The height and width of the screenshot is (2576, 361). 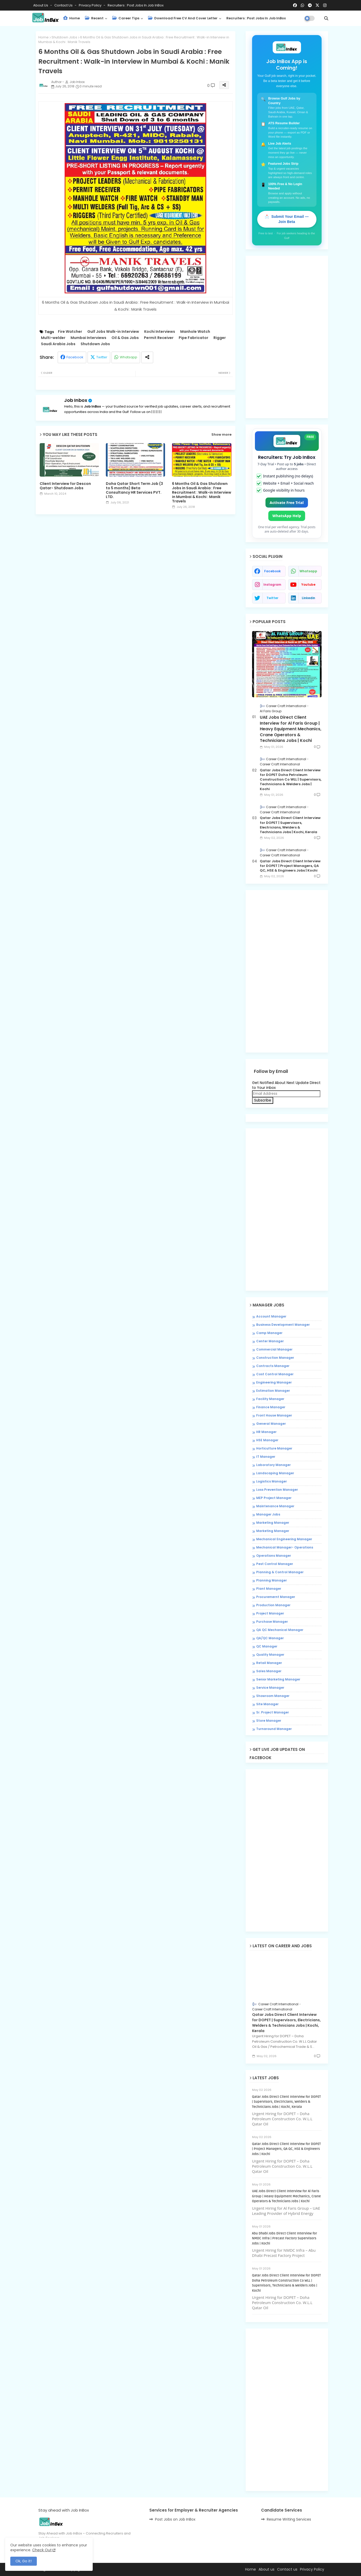 What do you see at coordinates (268, 1589) in the screenshot?
I see `Plant Manager` at bounding box center [268, 1589].